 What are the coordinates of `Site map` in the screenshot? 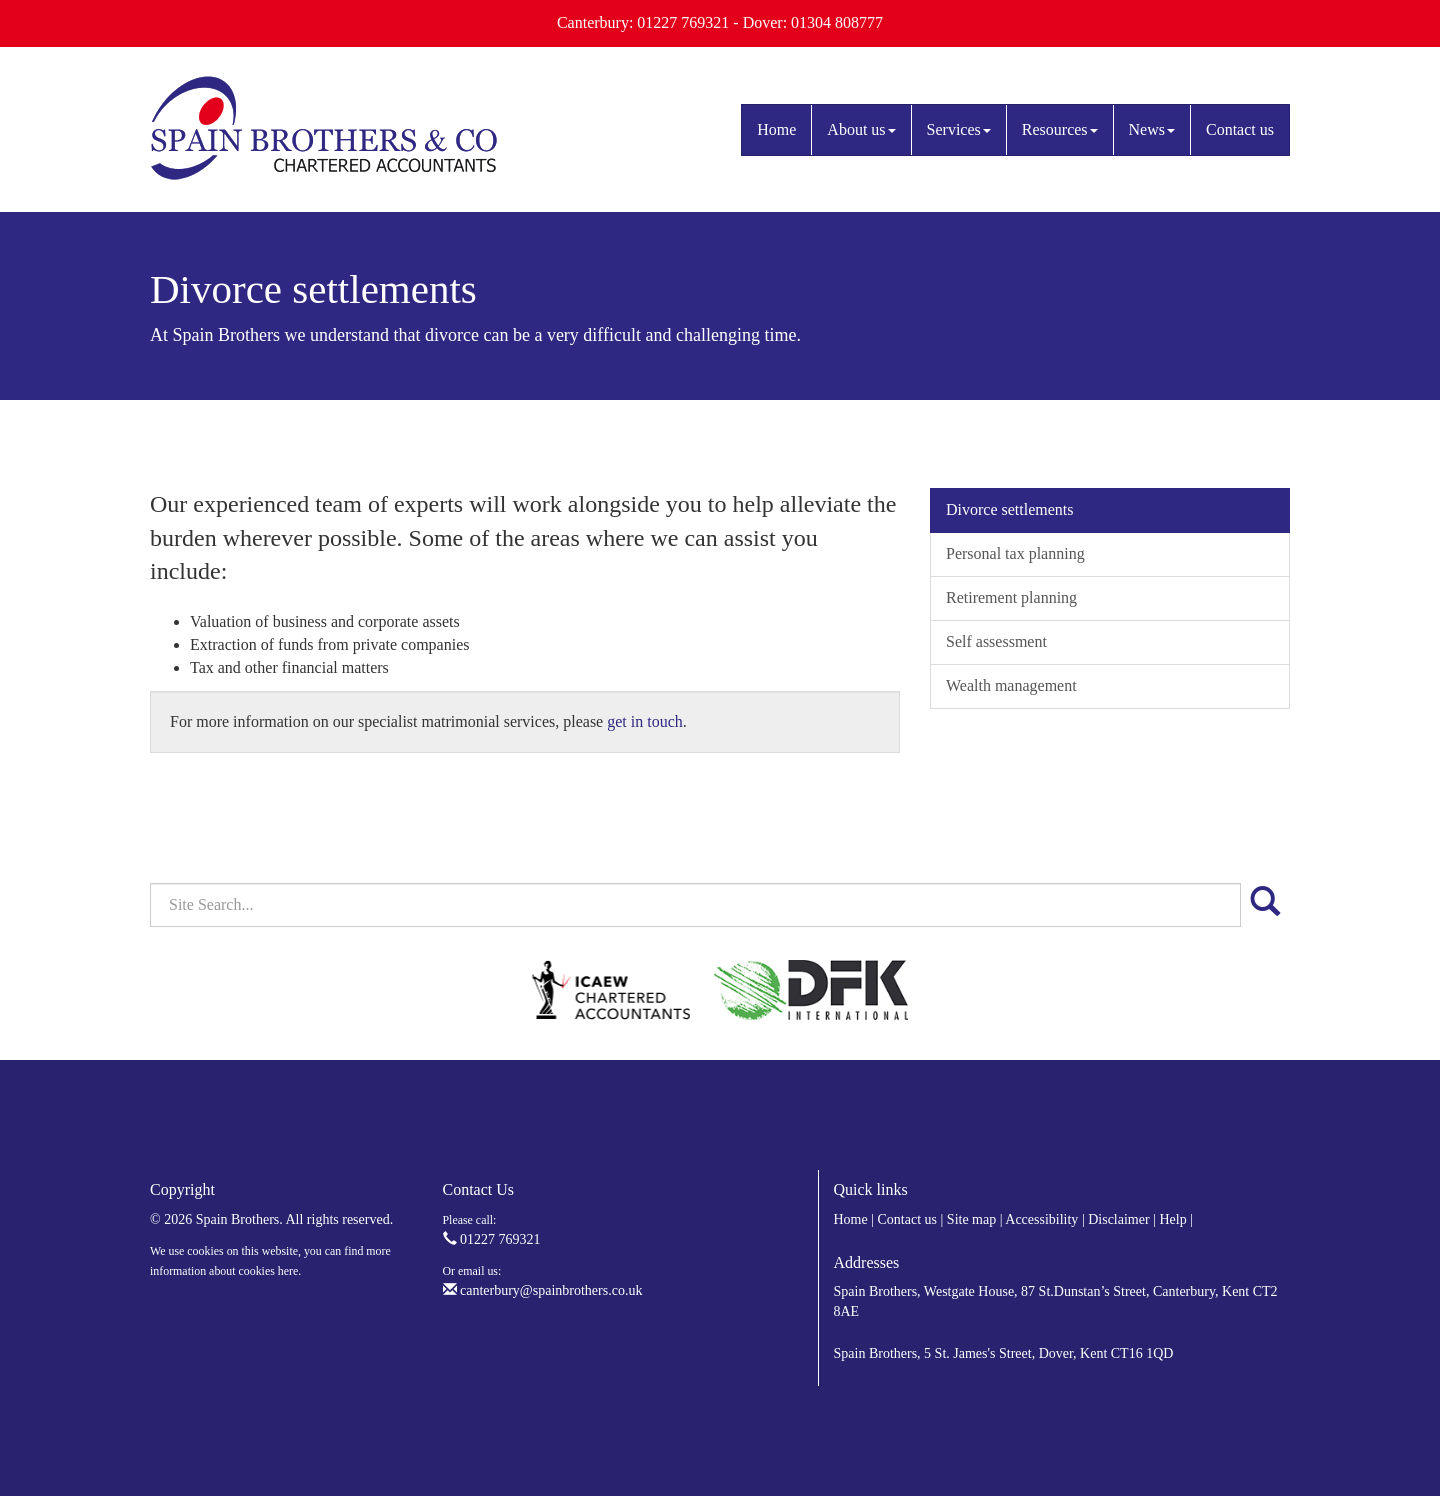 It's located at (971, 1219).